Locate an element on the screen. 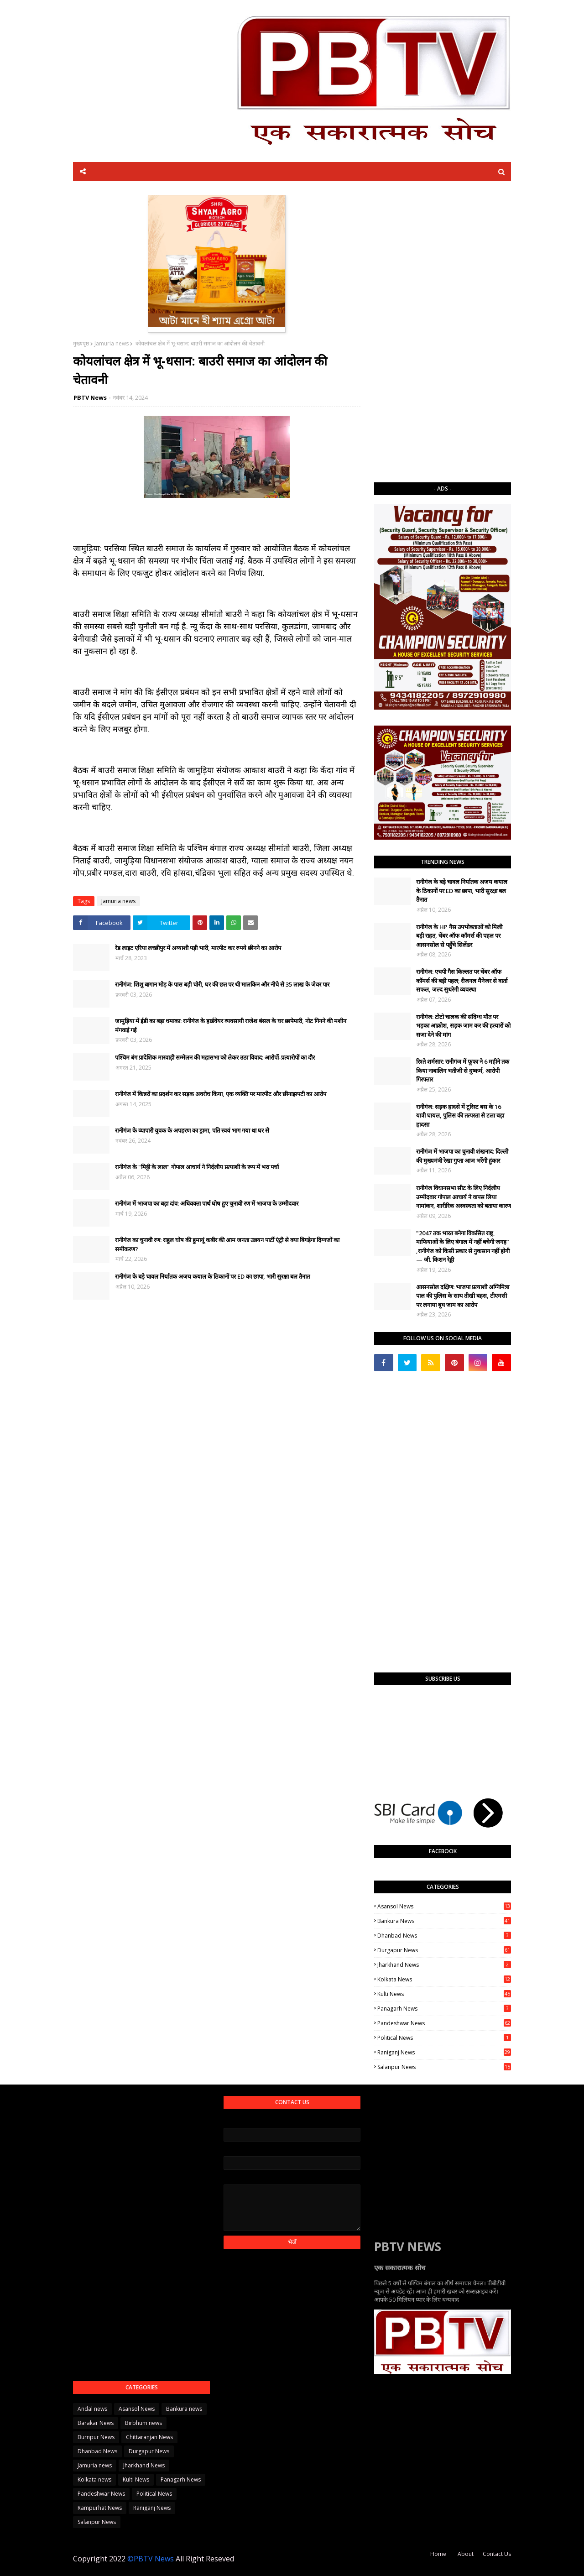  About is located at coordinates (466, 2554).